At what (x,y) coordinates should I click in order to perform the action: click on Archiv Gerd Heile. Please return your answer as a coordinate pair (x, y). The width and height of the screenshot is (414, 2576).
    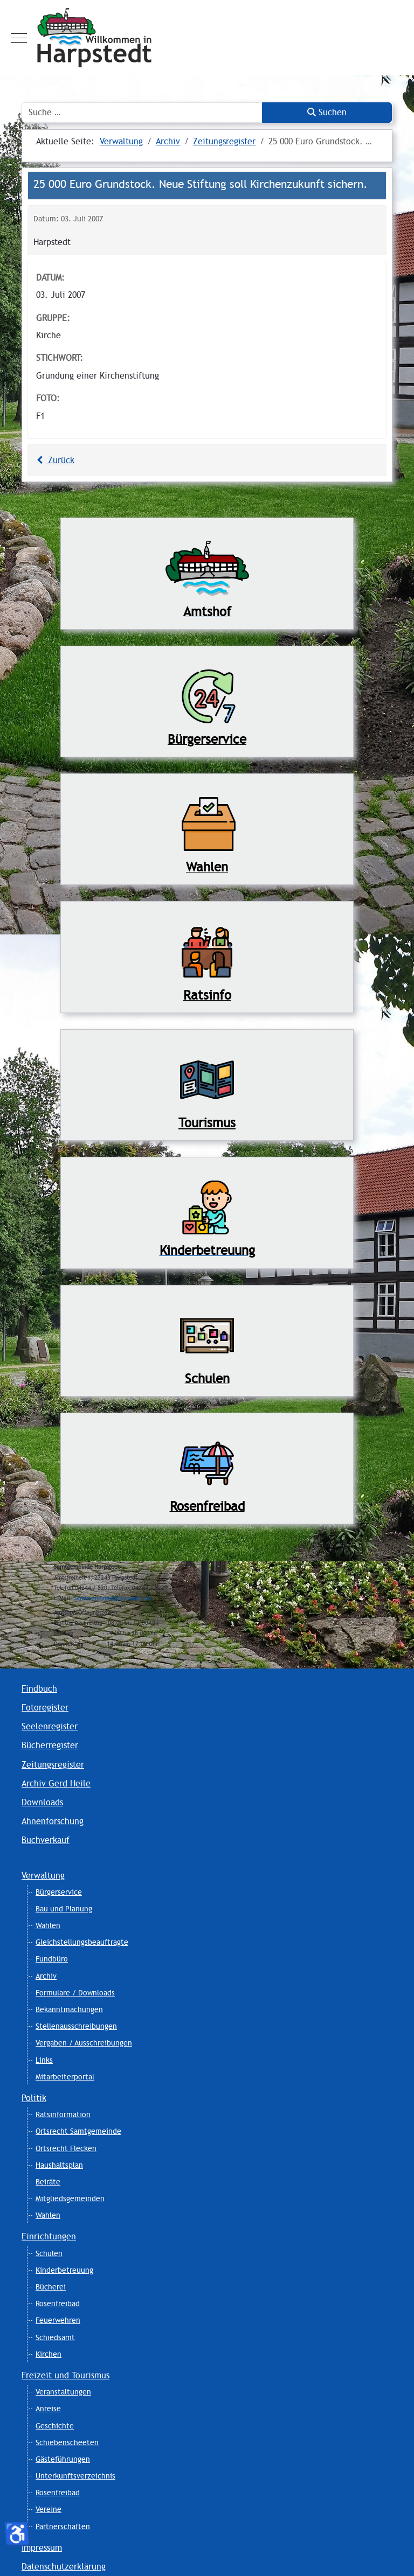
    Looking at the image, I should click on (56, 1783).